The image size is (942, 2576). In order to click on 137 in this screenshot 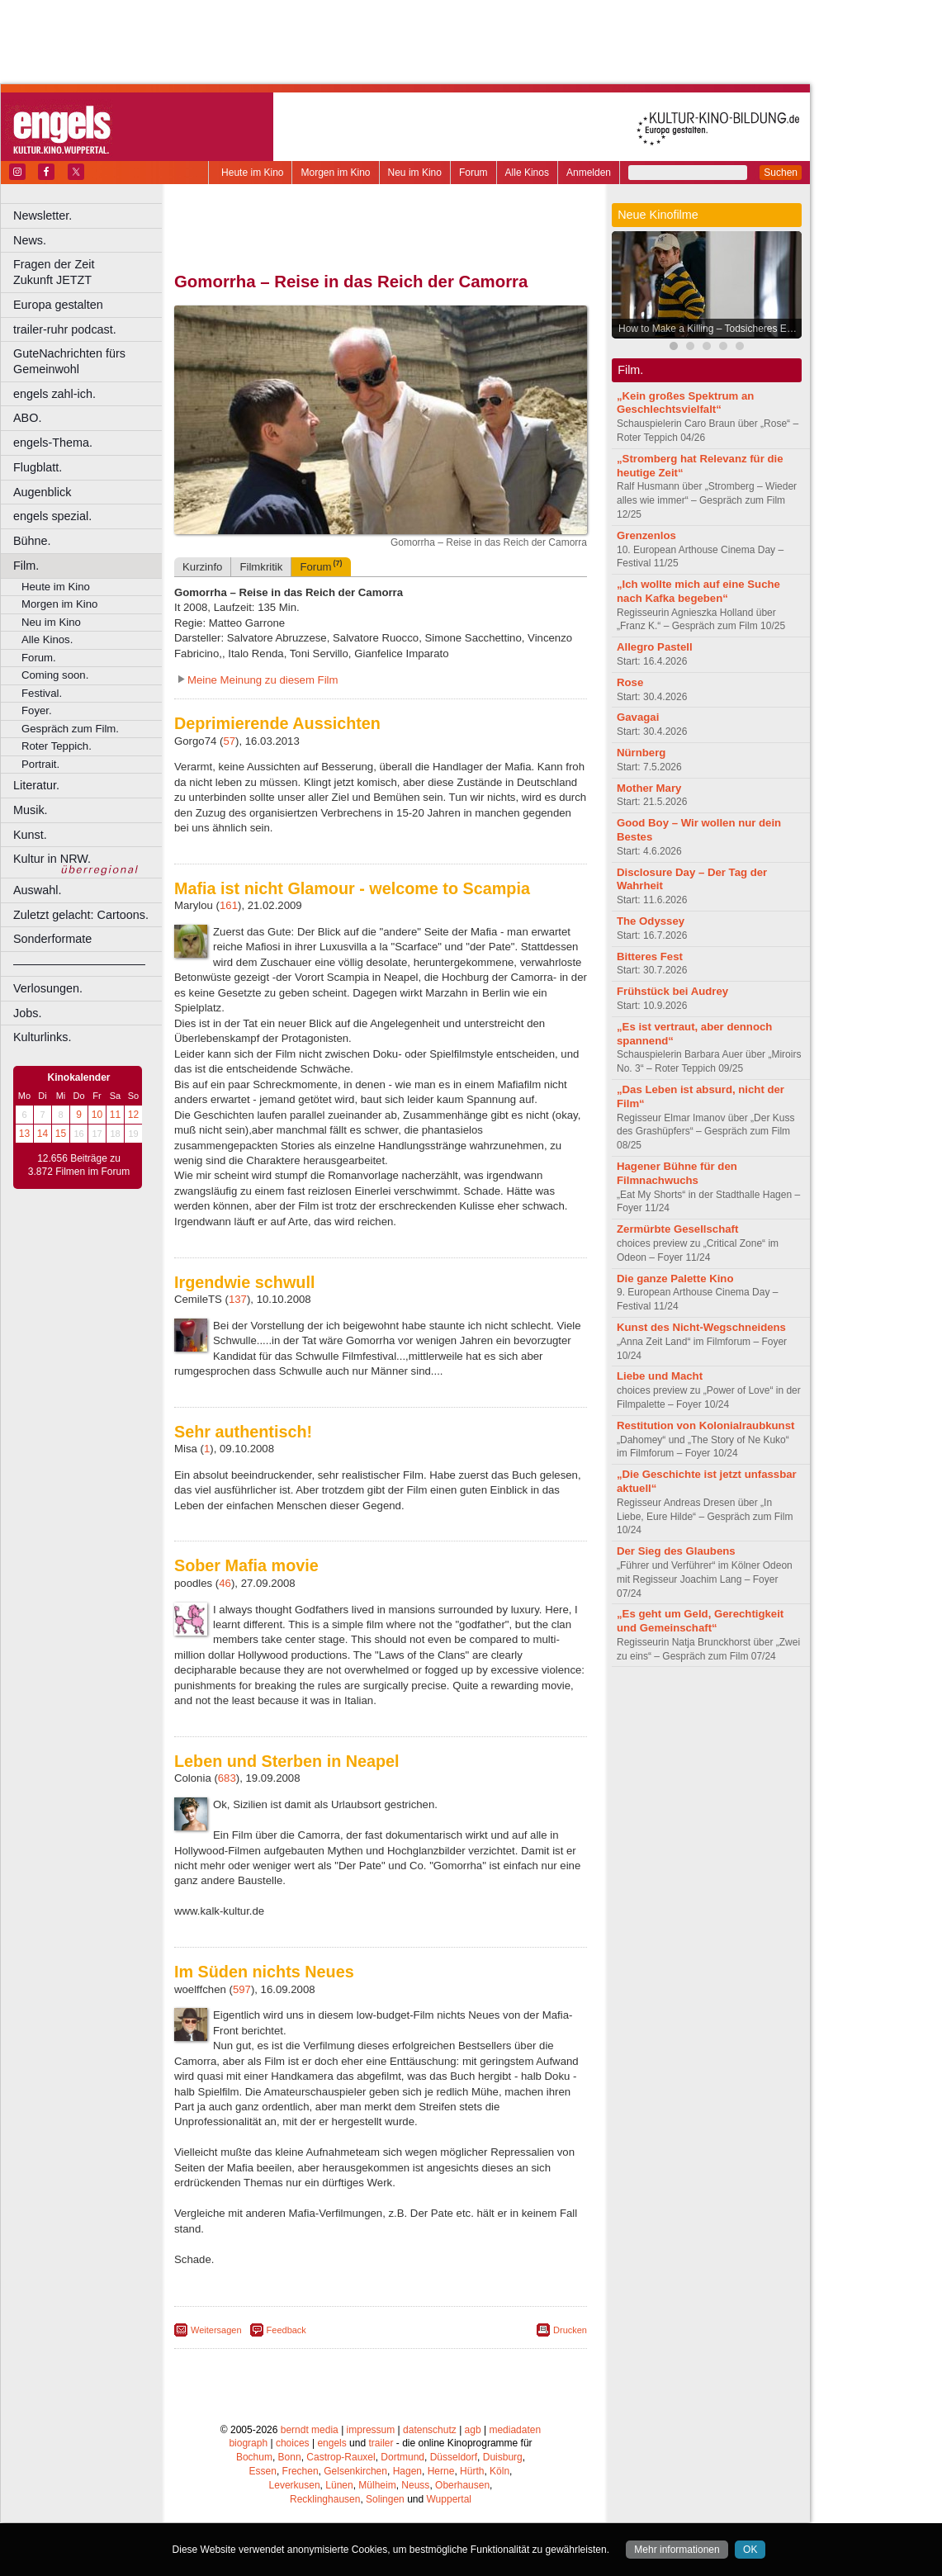, I will do `click(238, 1299)`.